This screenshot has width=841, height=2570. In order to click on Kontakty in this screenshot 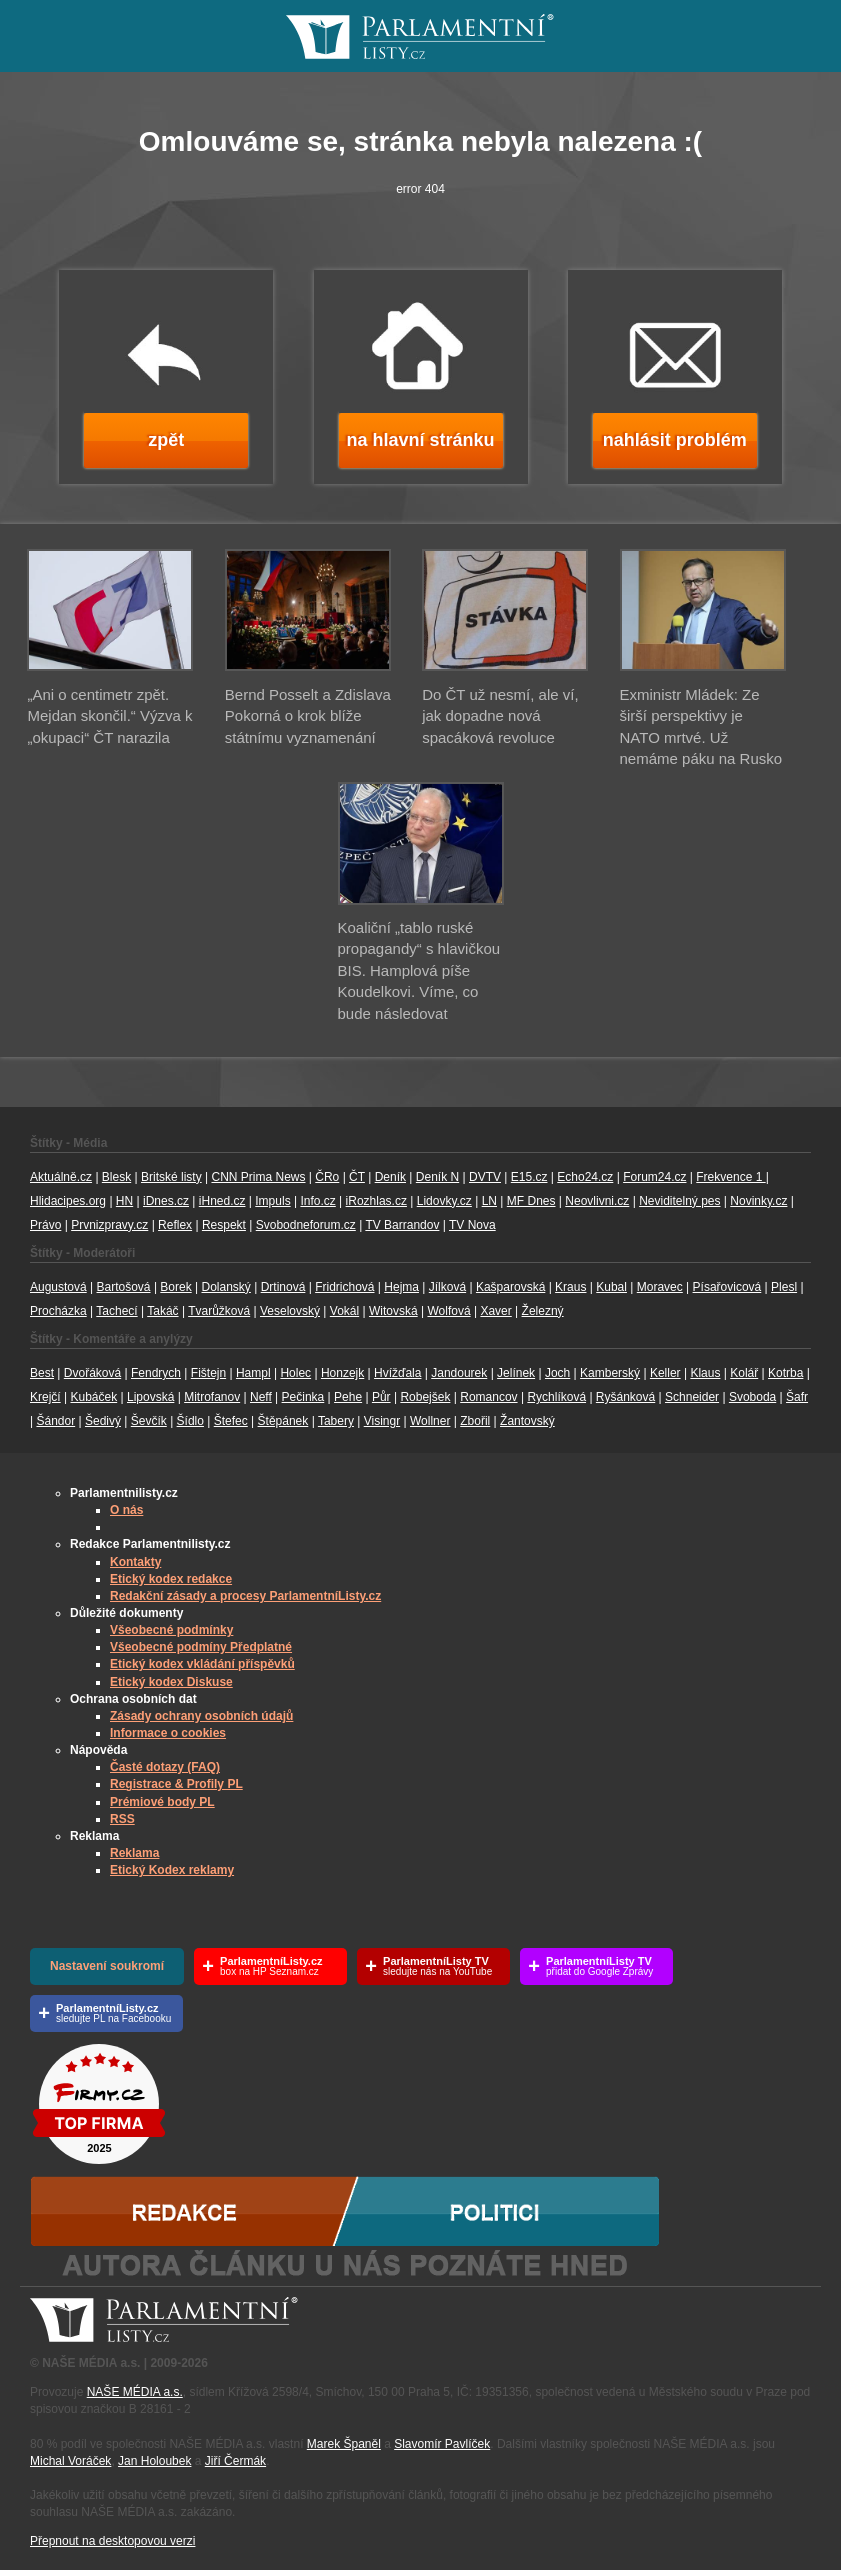, I will do `click(135, 1562)`.